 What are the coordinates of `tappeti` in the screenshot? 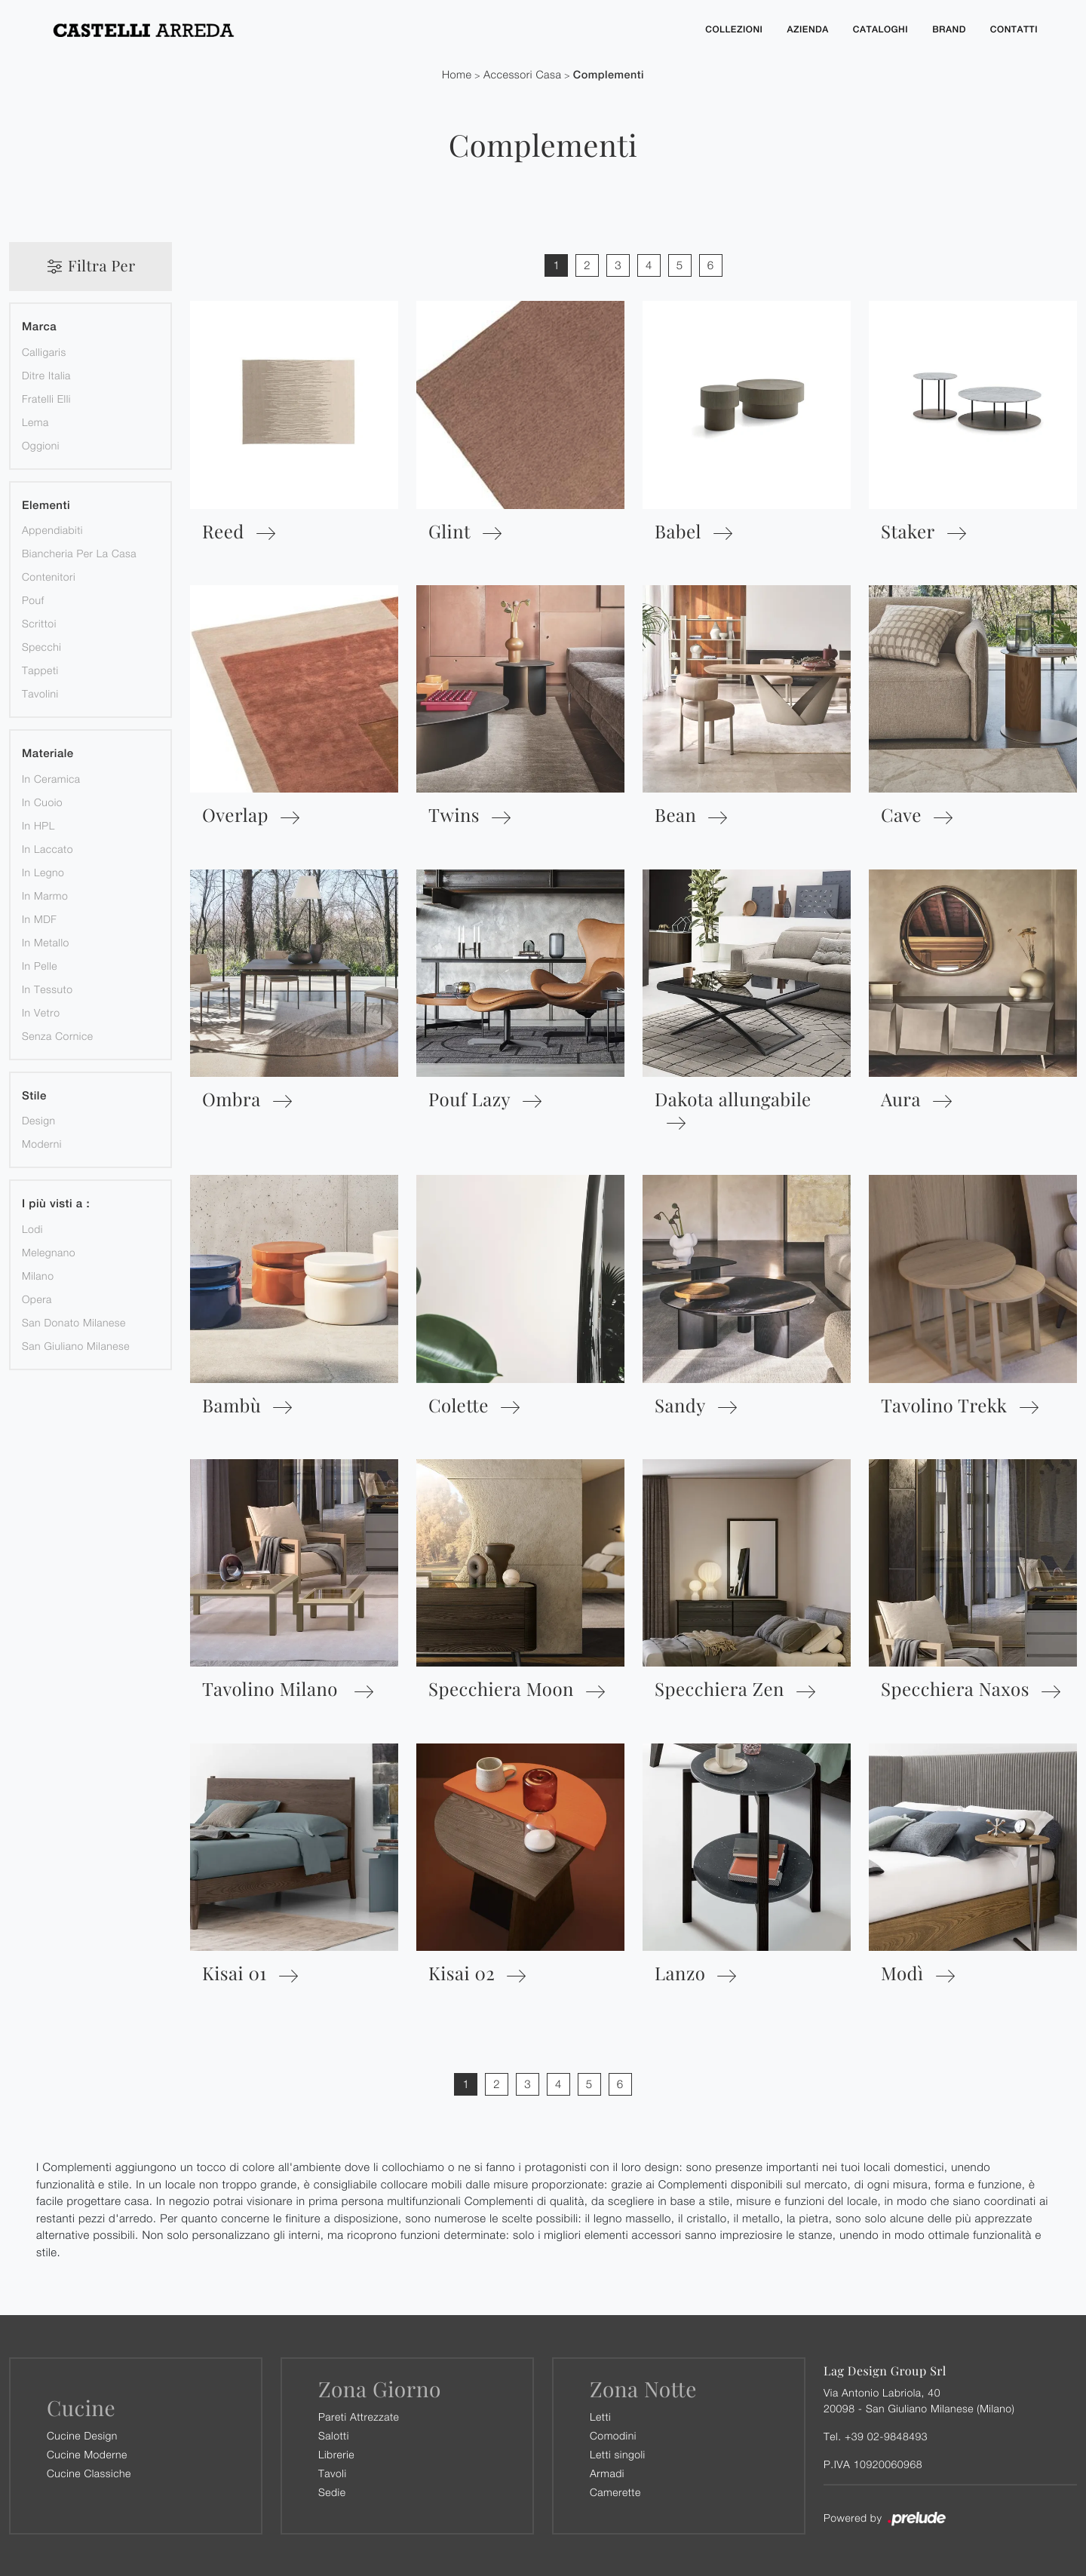 It's located at (40, 669).